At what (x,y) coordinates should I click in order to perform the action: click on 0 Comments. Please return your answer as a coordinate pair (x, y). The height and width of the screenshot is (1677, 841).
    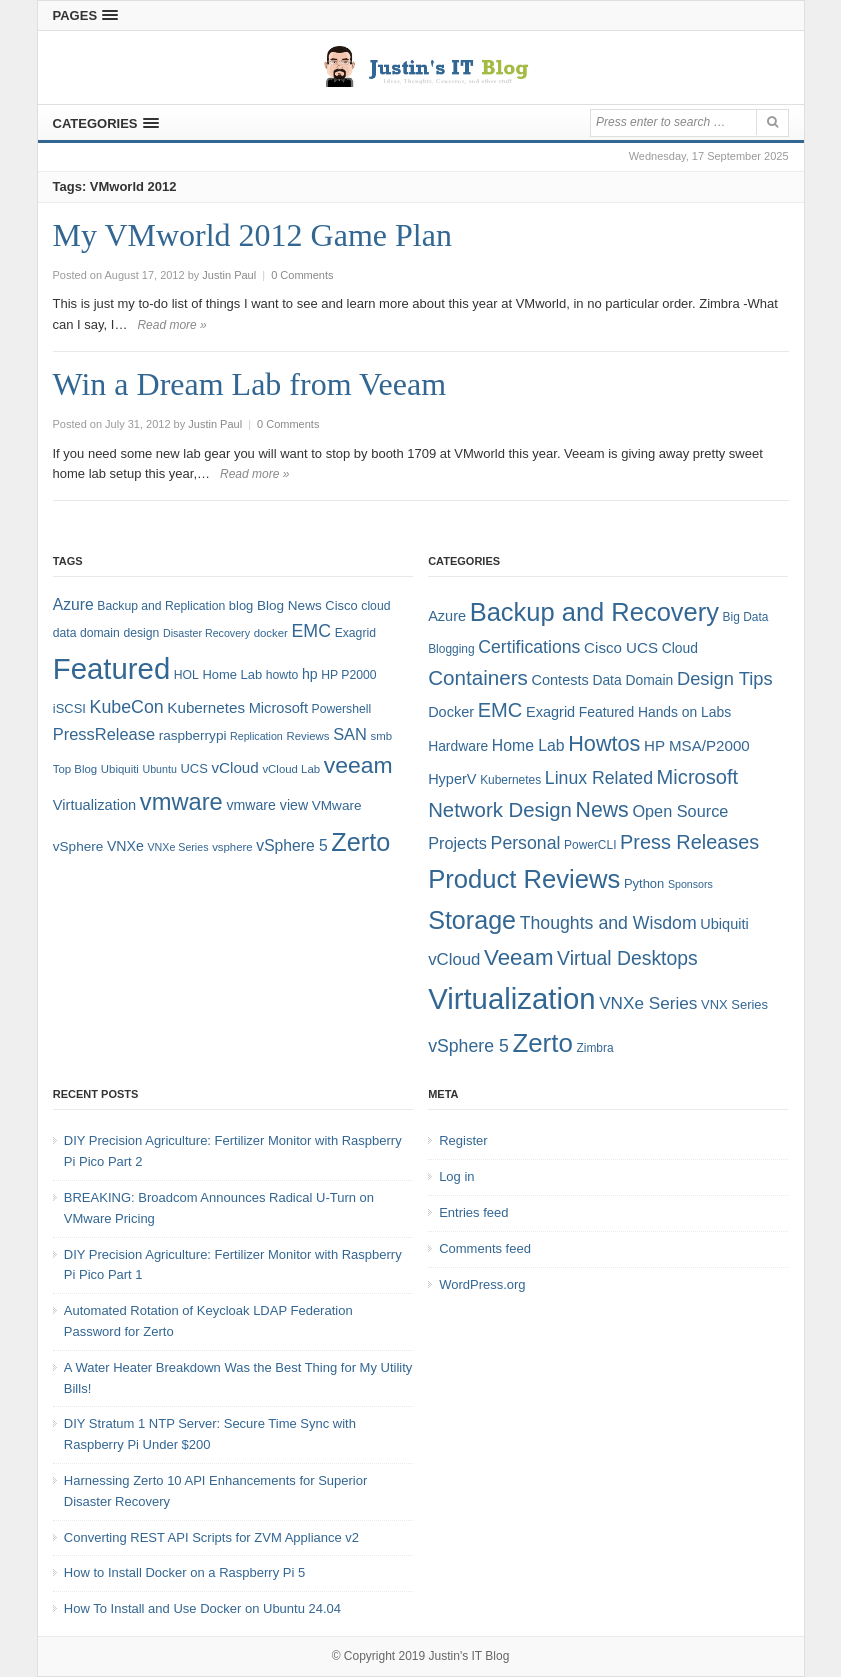
    Looking at the image, I should click on (302, 275).